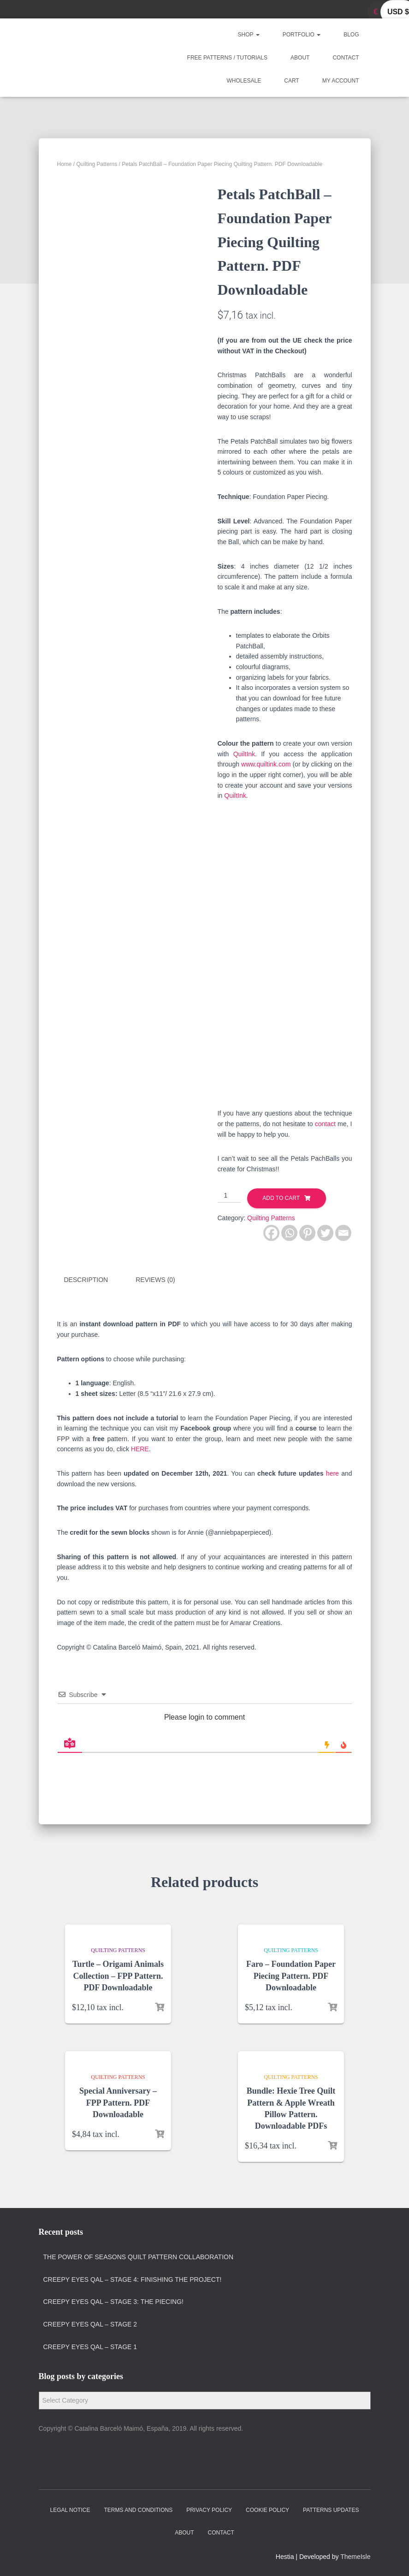 This screenshot has height=2576, width=409. What do you see at coordinates (113, 2301) in the screenshot?
I see `Creepy Eyes QAL – Stage 3: The Piecing!` at bounding box center [113, 2301].